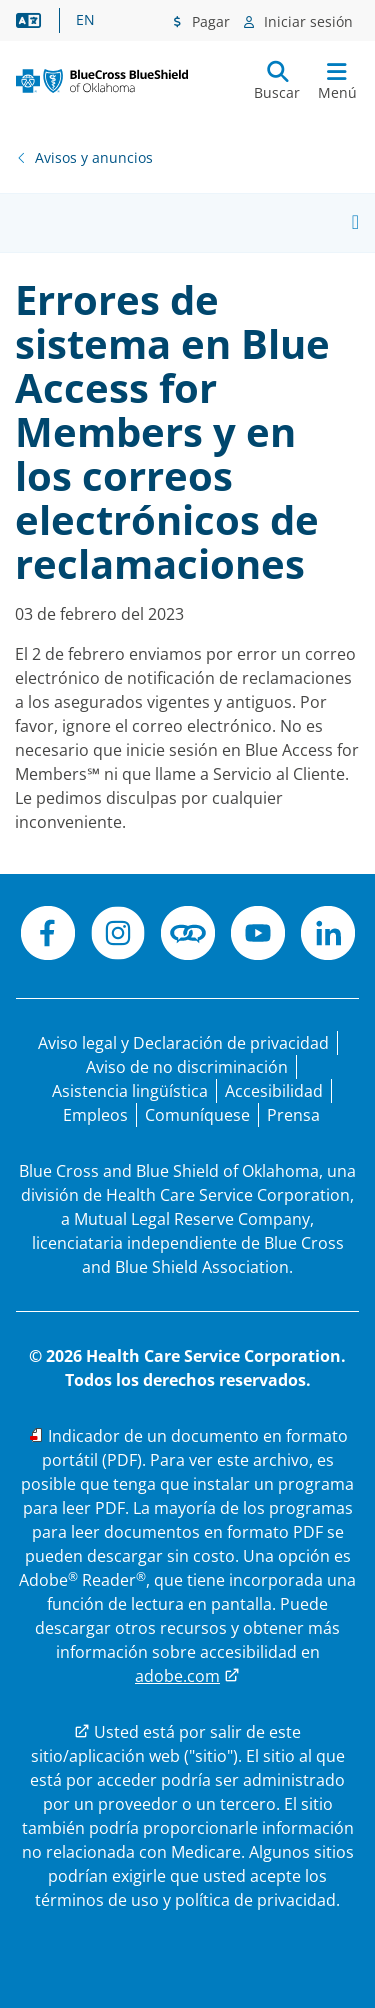 The width and height of the screenshot is (375, 2008). I want to click on [Aviso de no discriminación], so click(187, 1067).